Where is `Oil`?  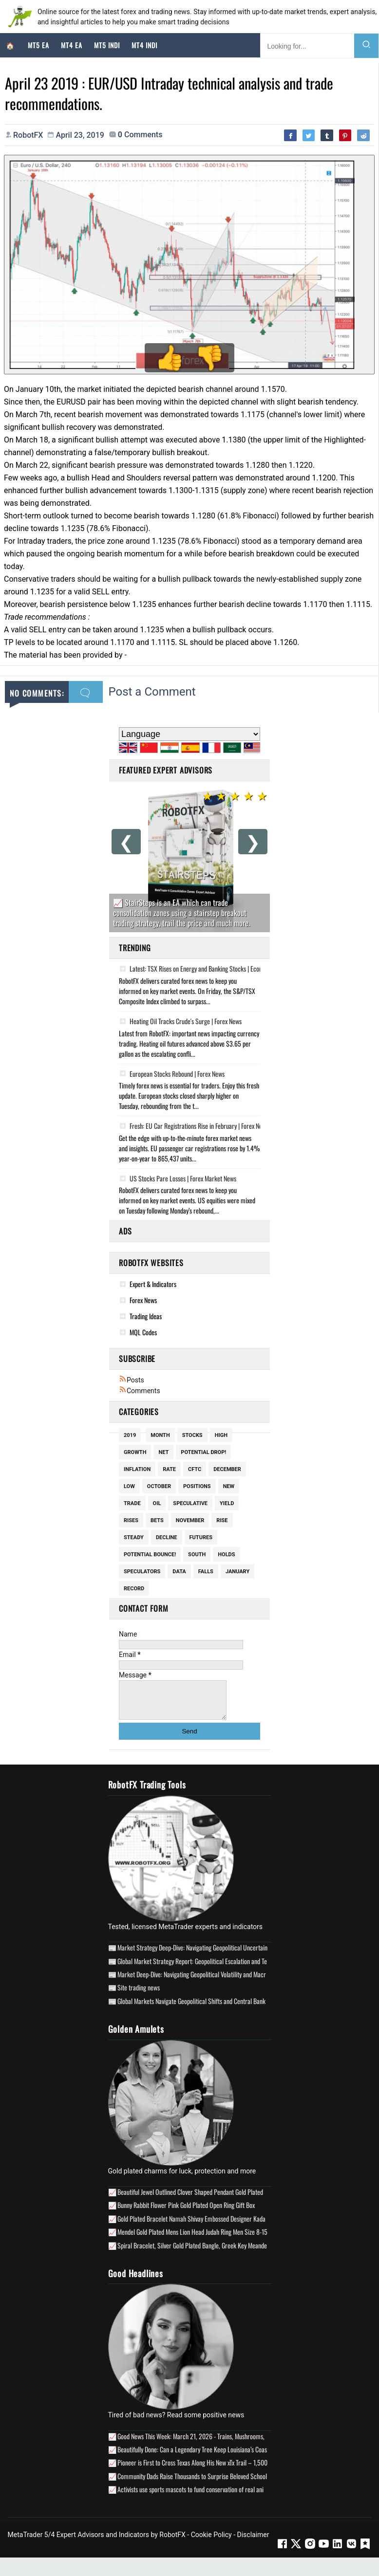 Oil is located at coordinates (157, 1505).